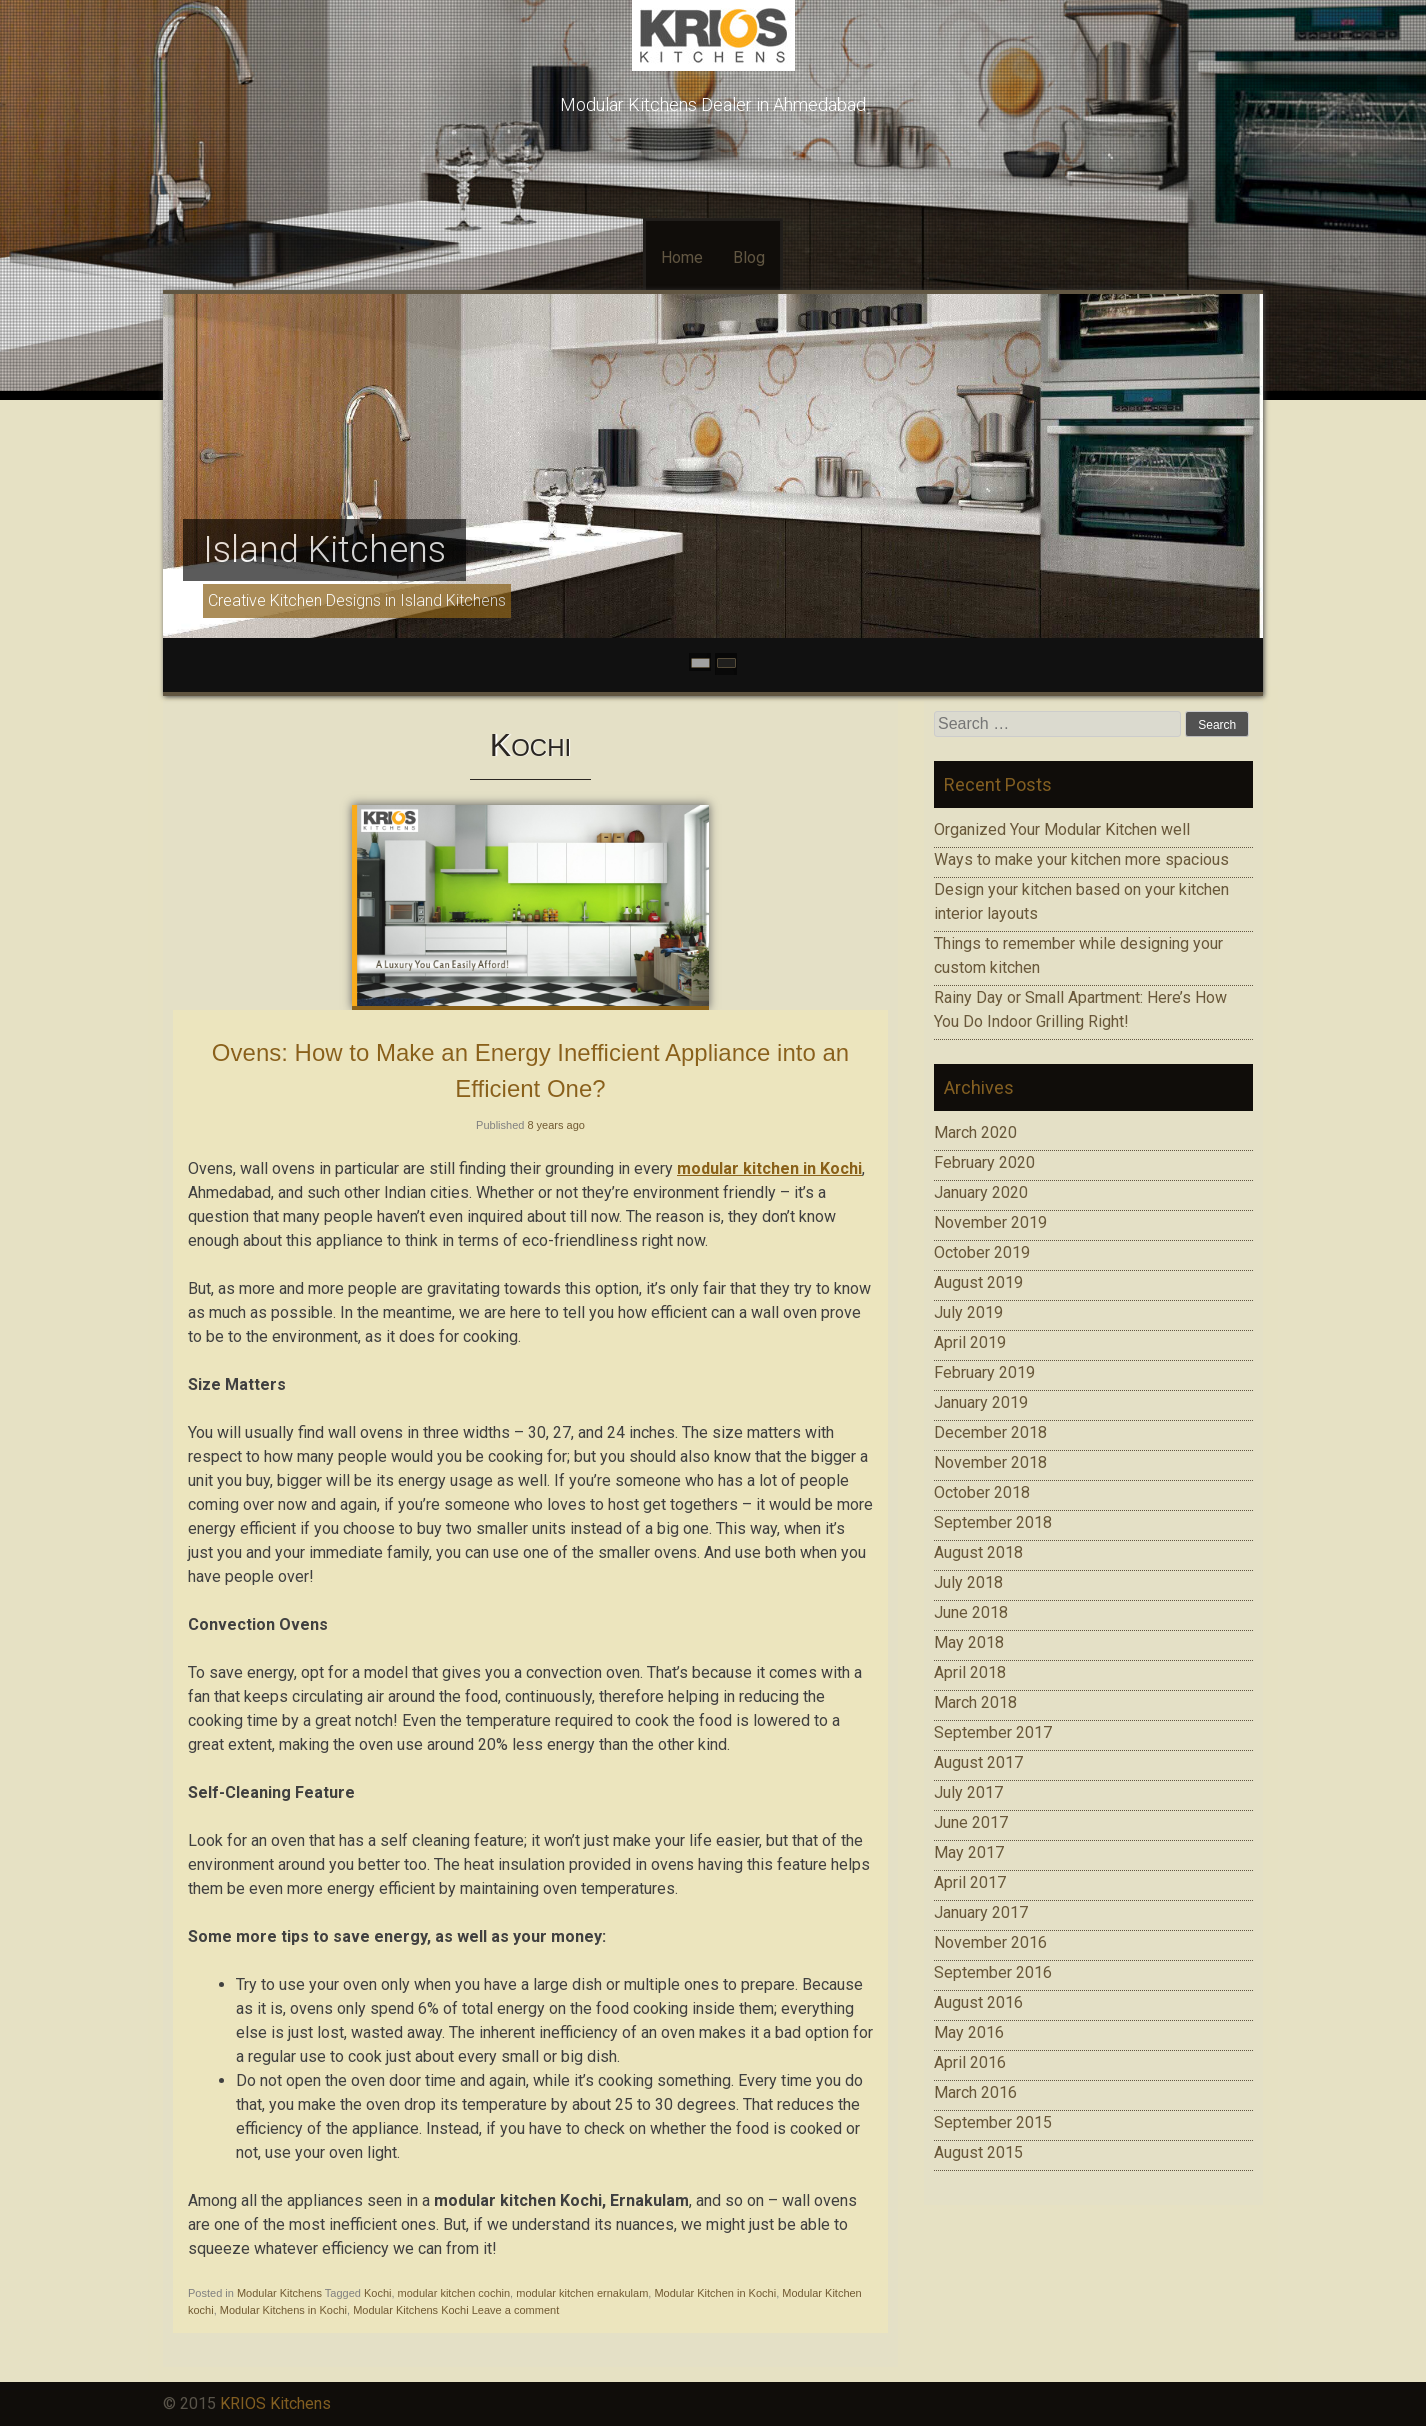 The width and height of the screenshot is (1426, 2426). I want to click on April 2016, so click(970, 2062).